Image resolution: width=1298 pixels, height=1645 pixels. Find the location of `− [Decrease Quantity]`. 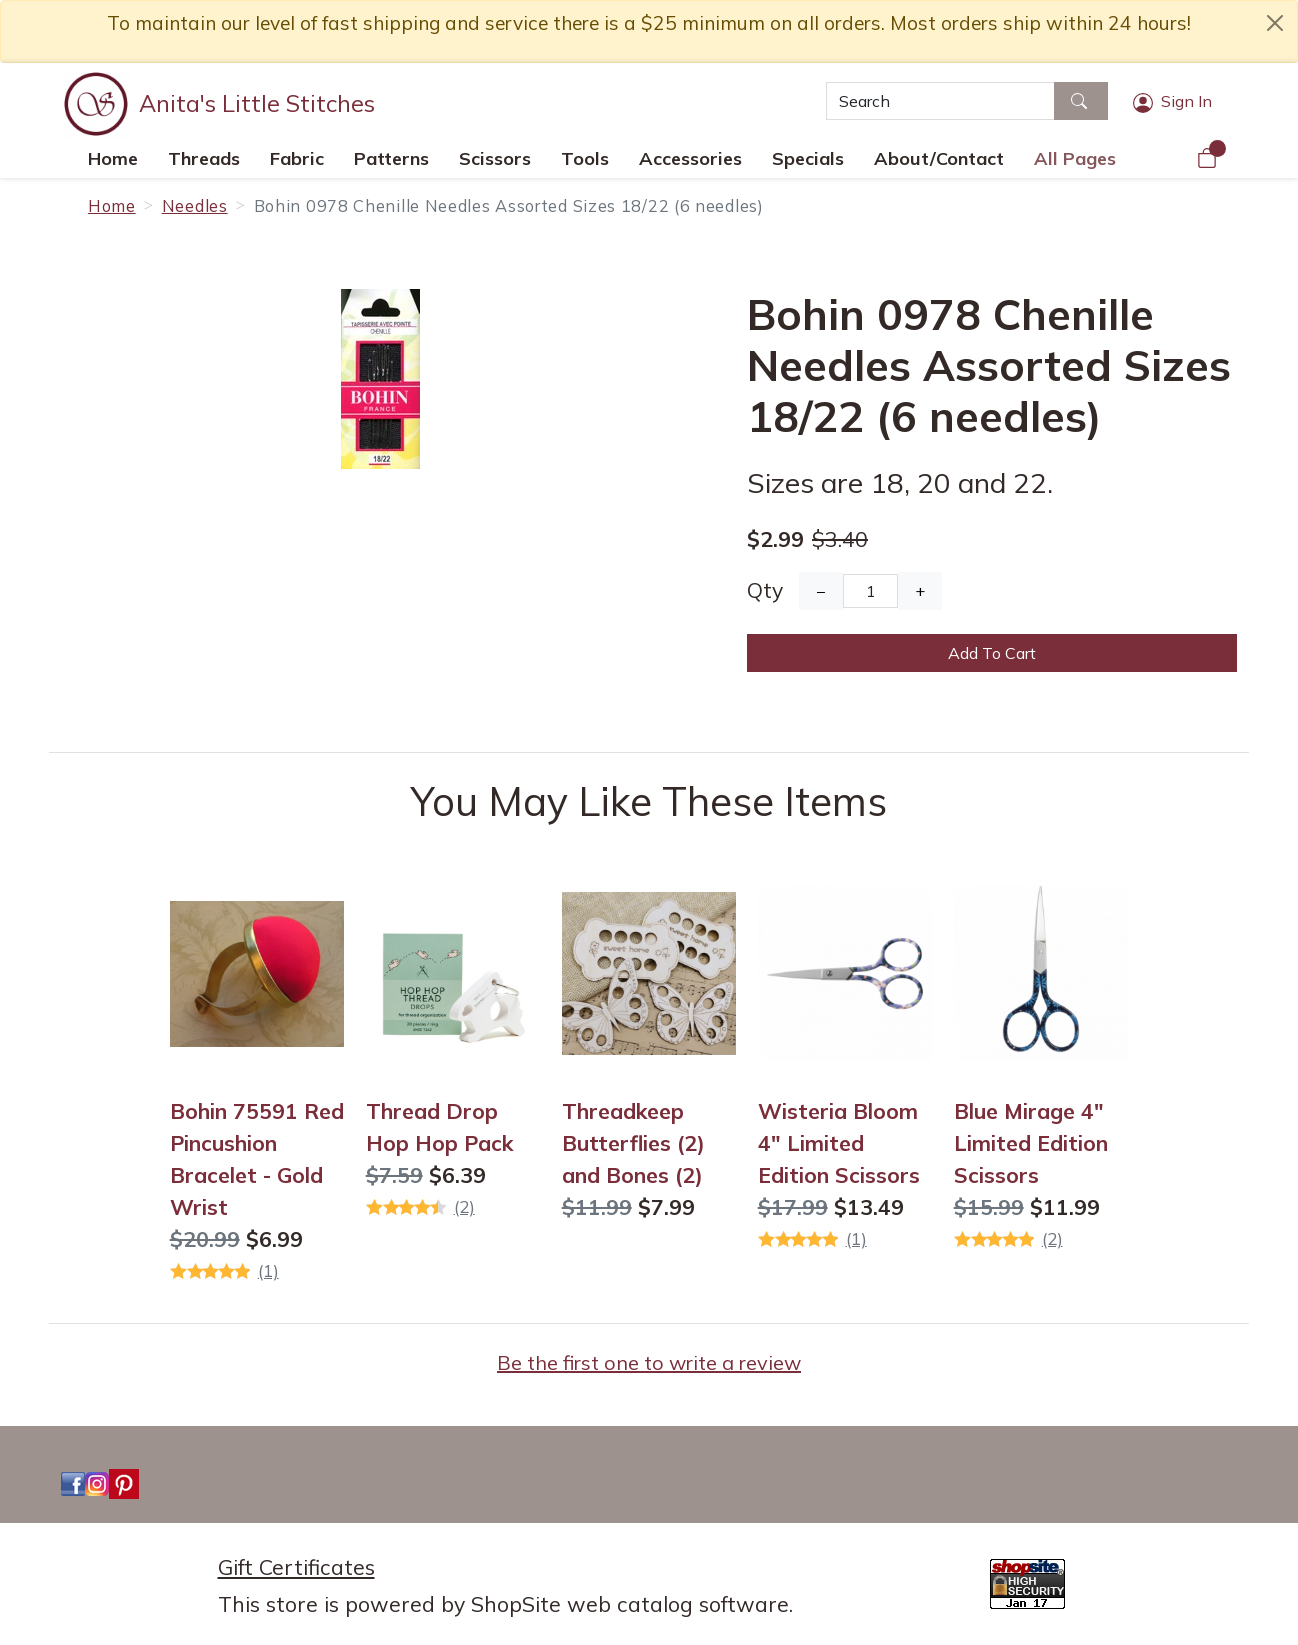

− [Decrease Quantity] is located at coordinates (821, 591).